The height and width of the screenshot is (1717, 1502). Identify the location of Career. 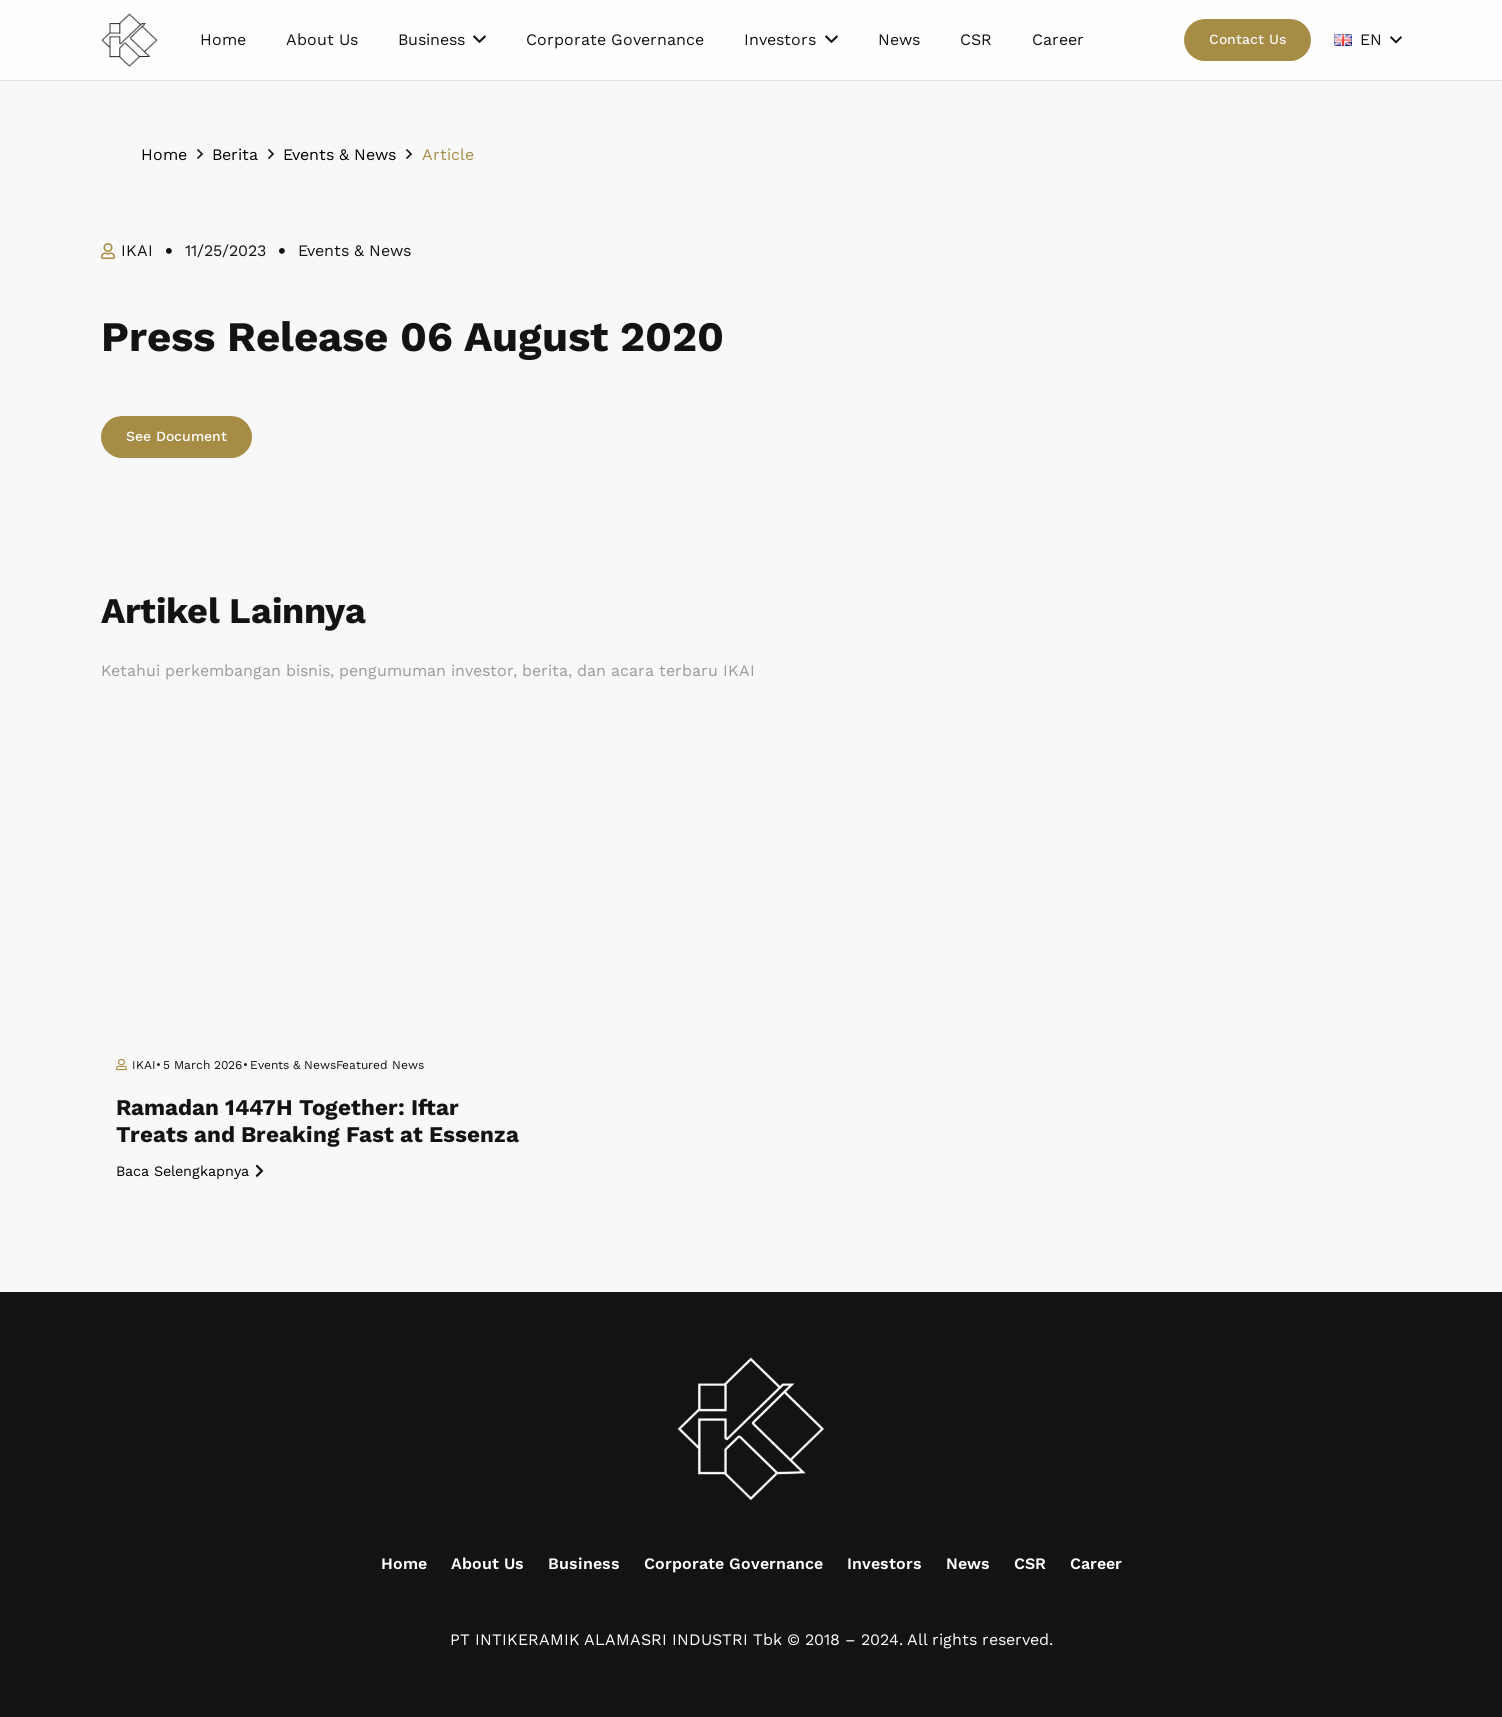
(1096, 1563).